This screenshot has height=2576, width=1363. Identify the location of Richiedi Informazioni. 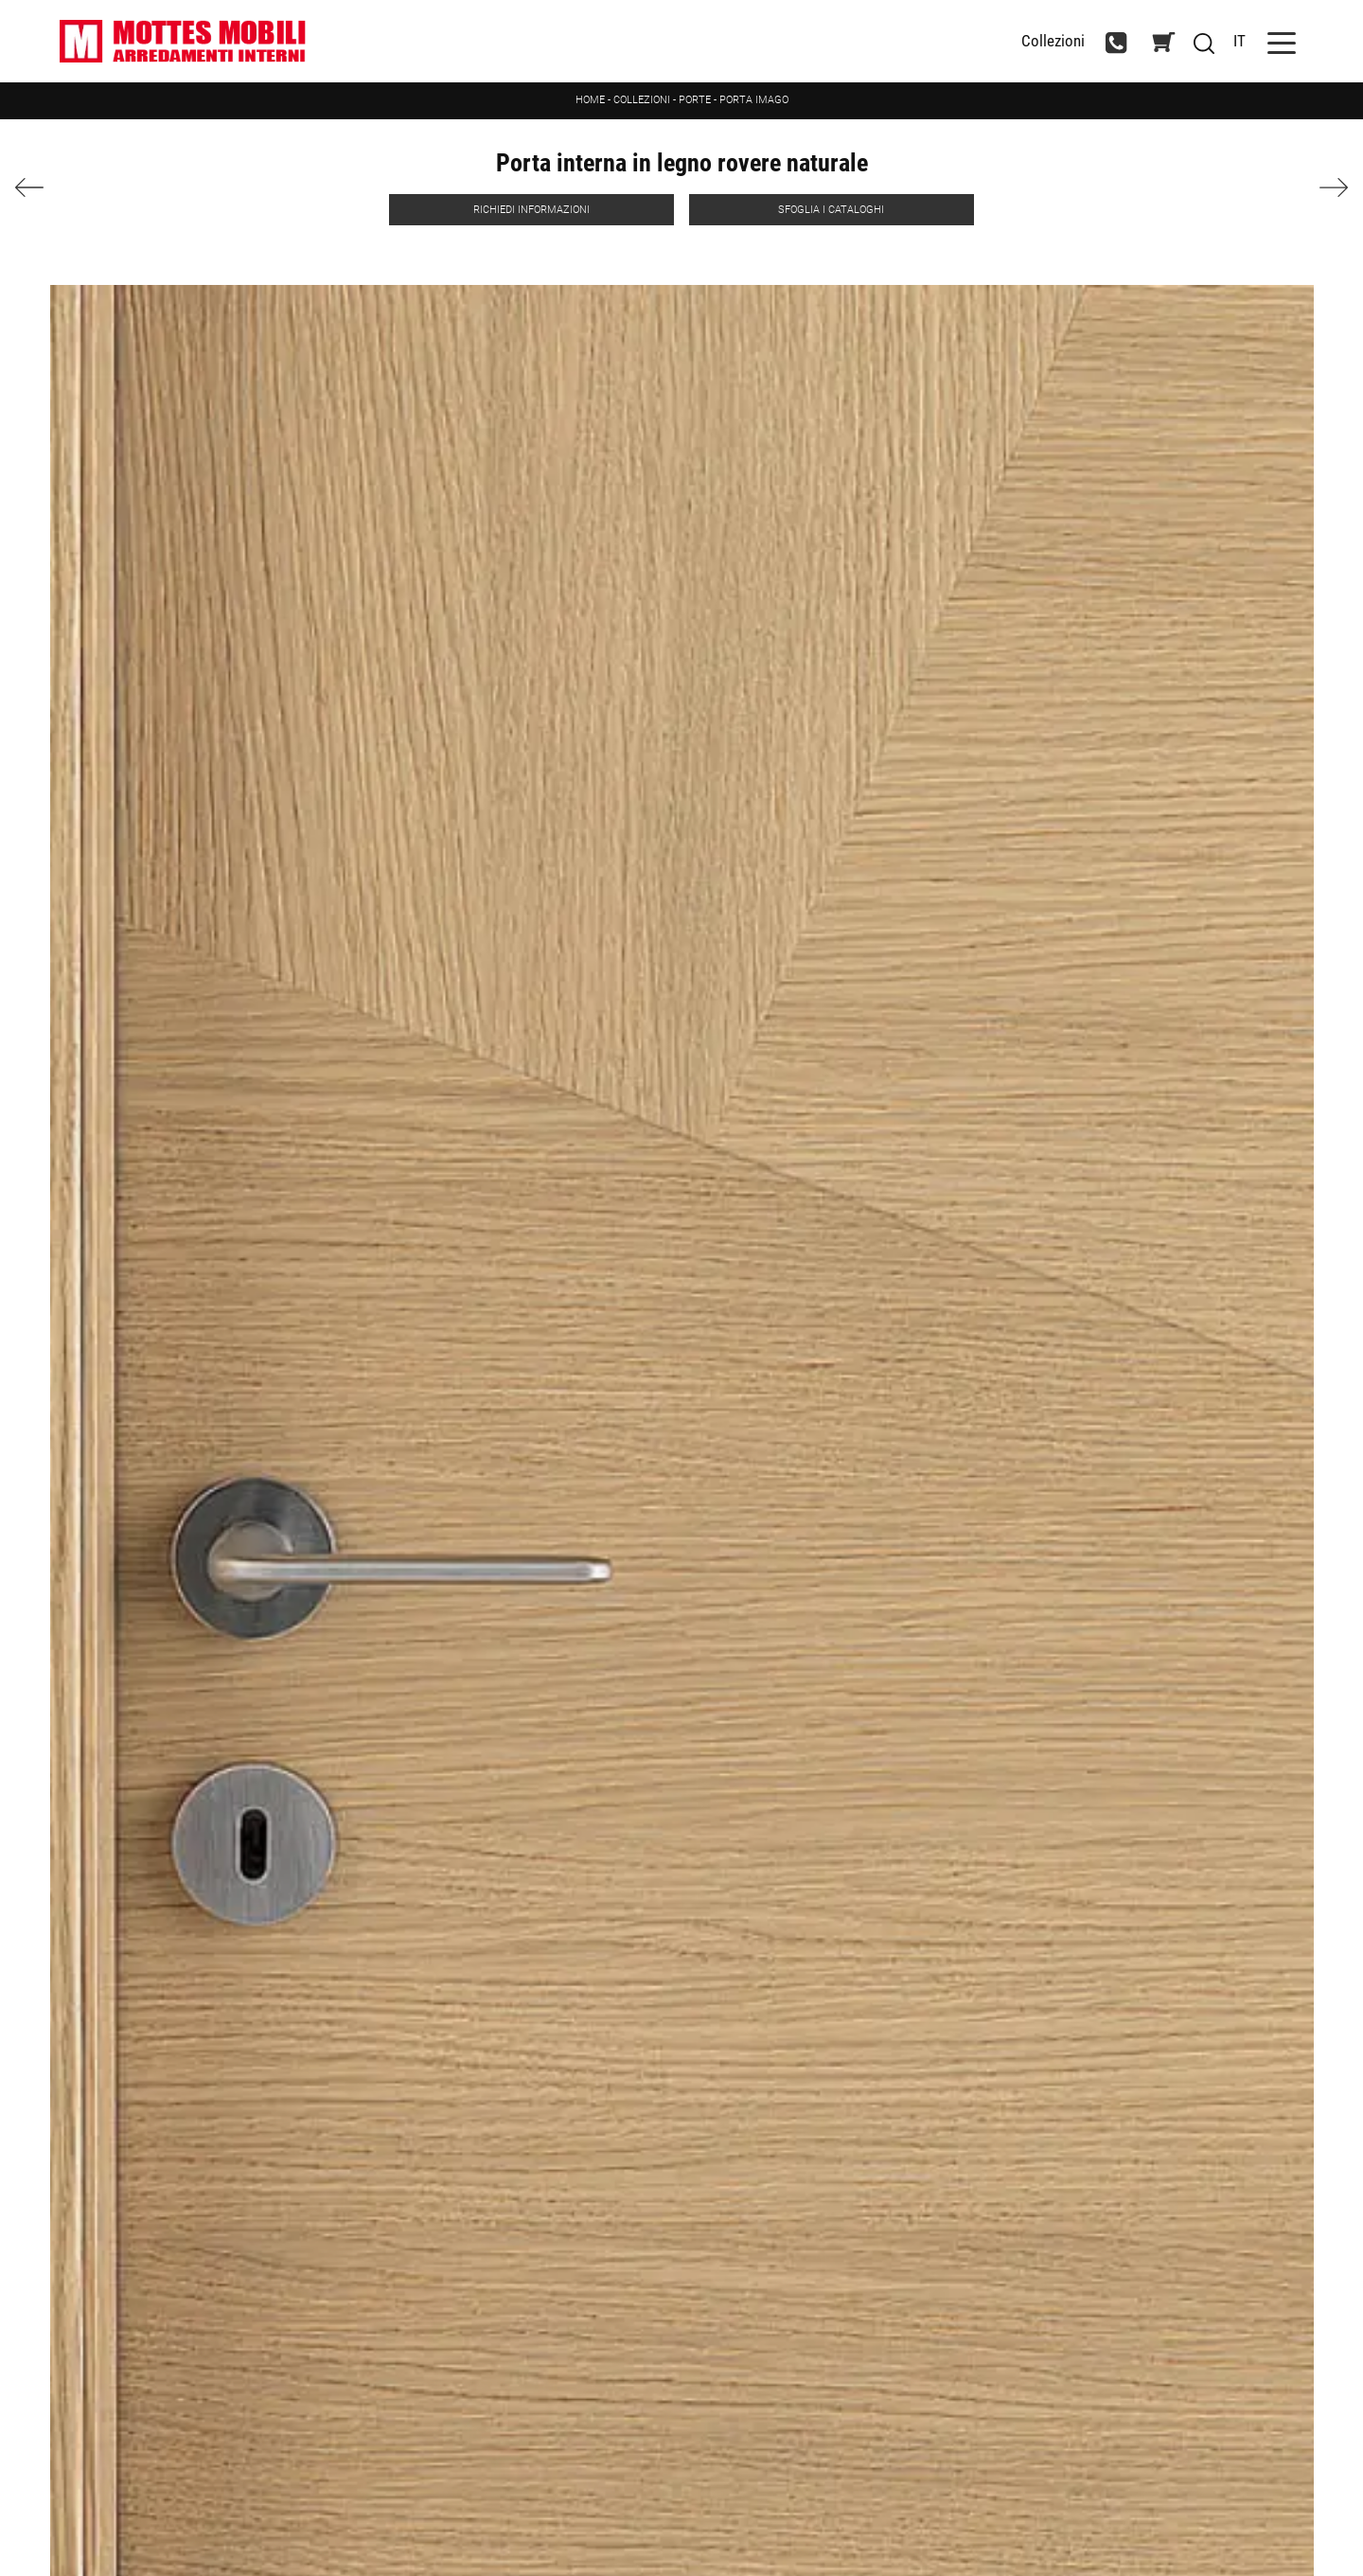
(531, 210).